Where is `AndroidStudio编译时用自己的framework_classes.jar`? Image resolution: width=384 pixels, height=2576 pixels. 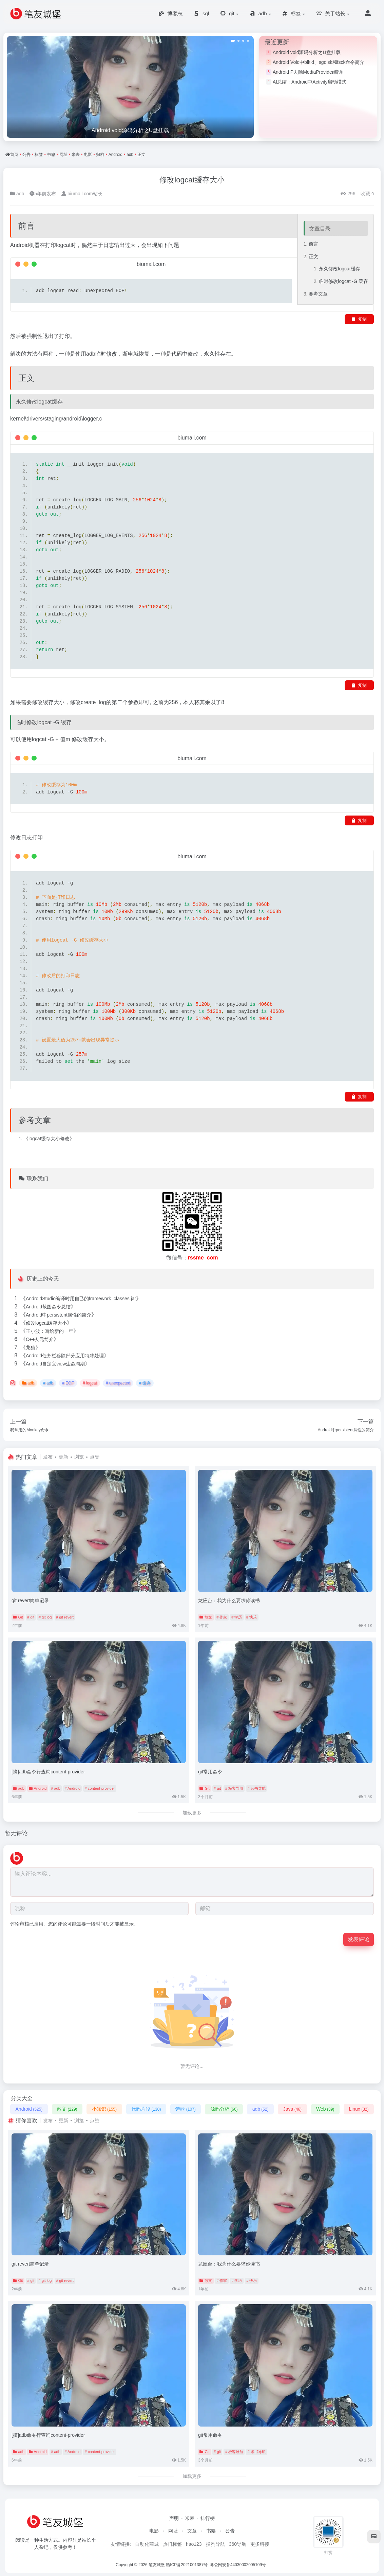 AndroidStudio编译时用自己的framework_classes.jar is located at coordinates (81, 1298).